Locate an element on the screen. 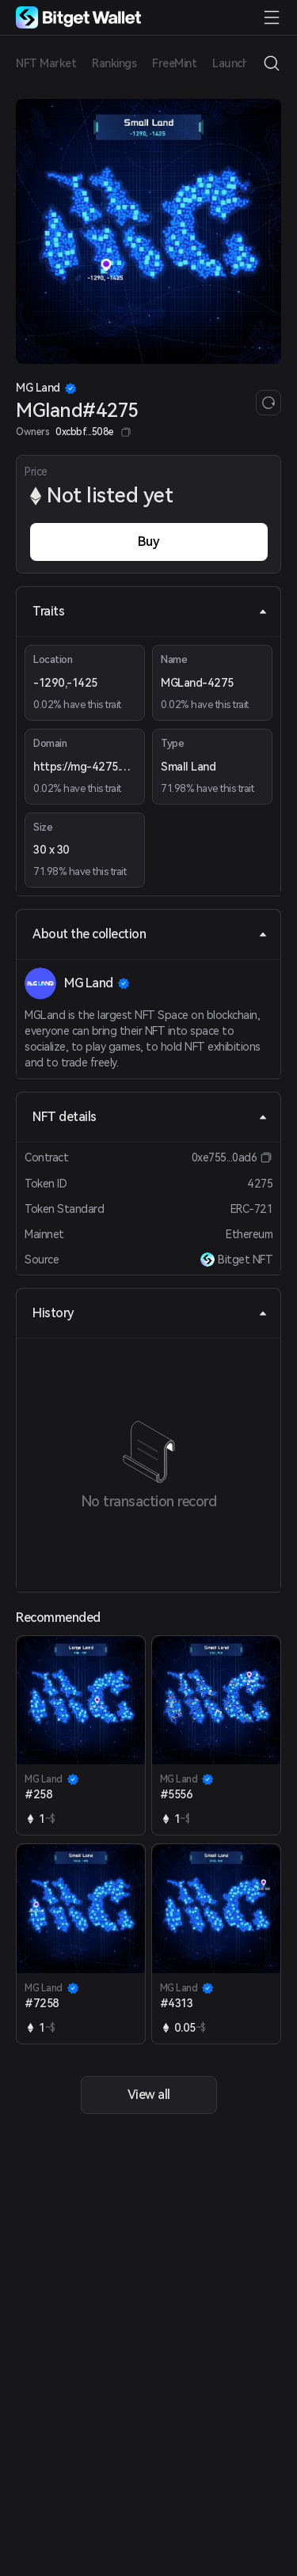 This screenshot has width=297, height=2576. NFT Market is located at coordinates (46, 63).